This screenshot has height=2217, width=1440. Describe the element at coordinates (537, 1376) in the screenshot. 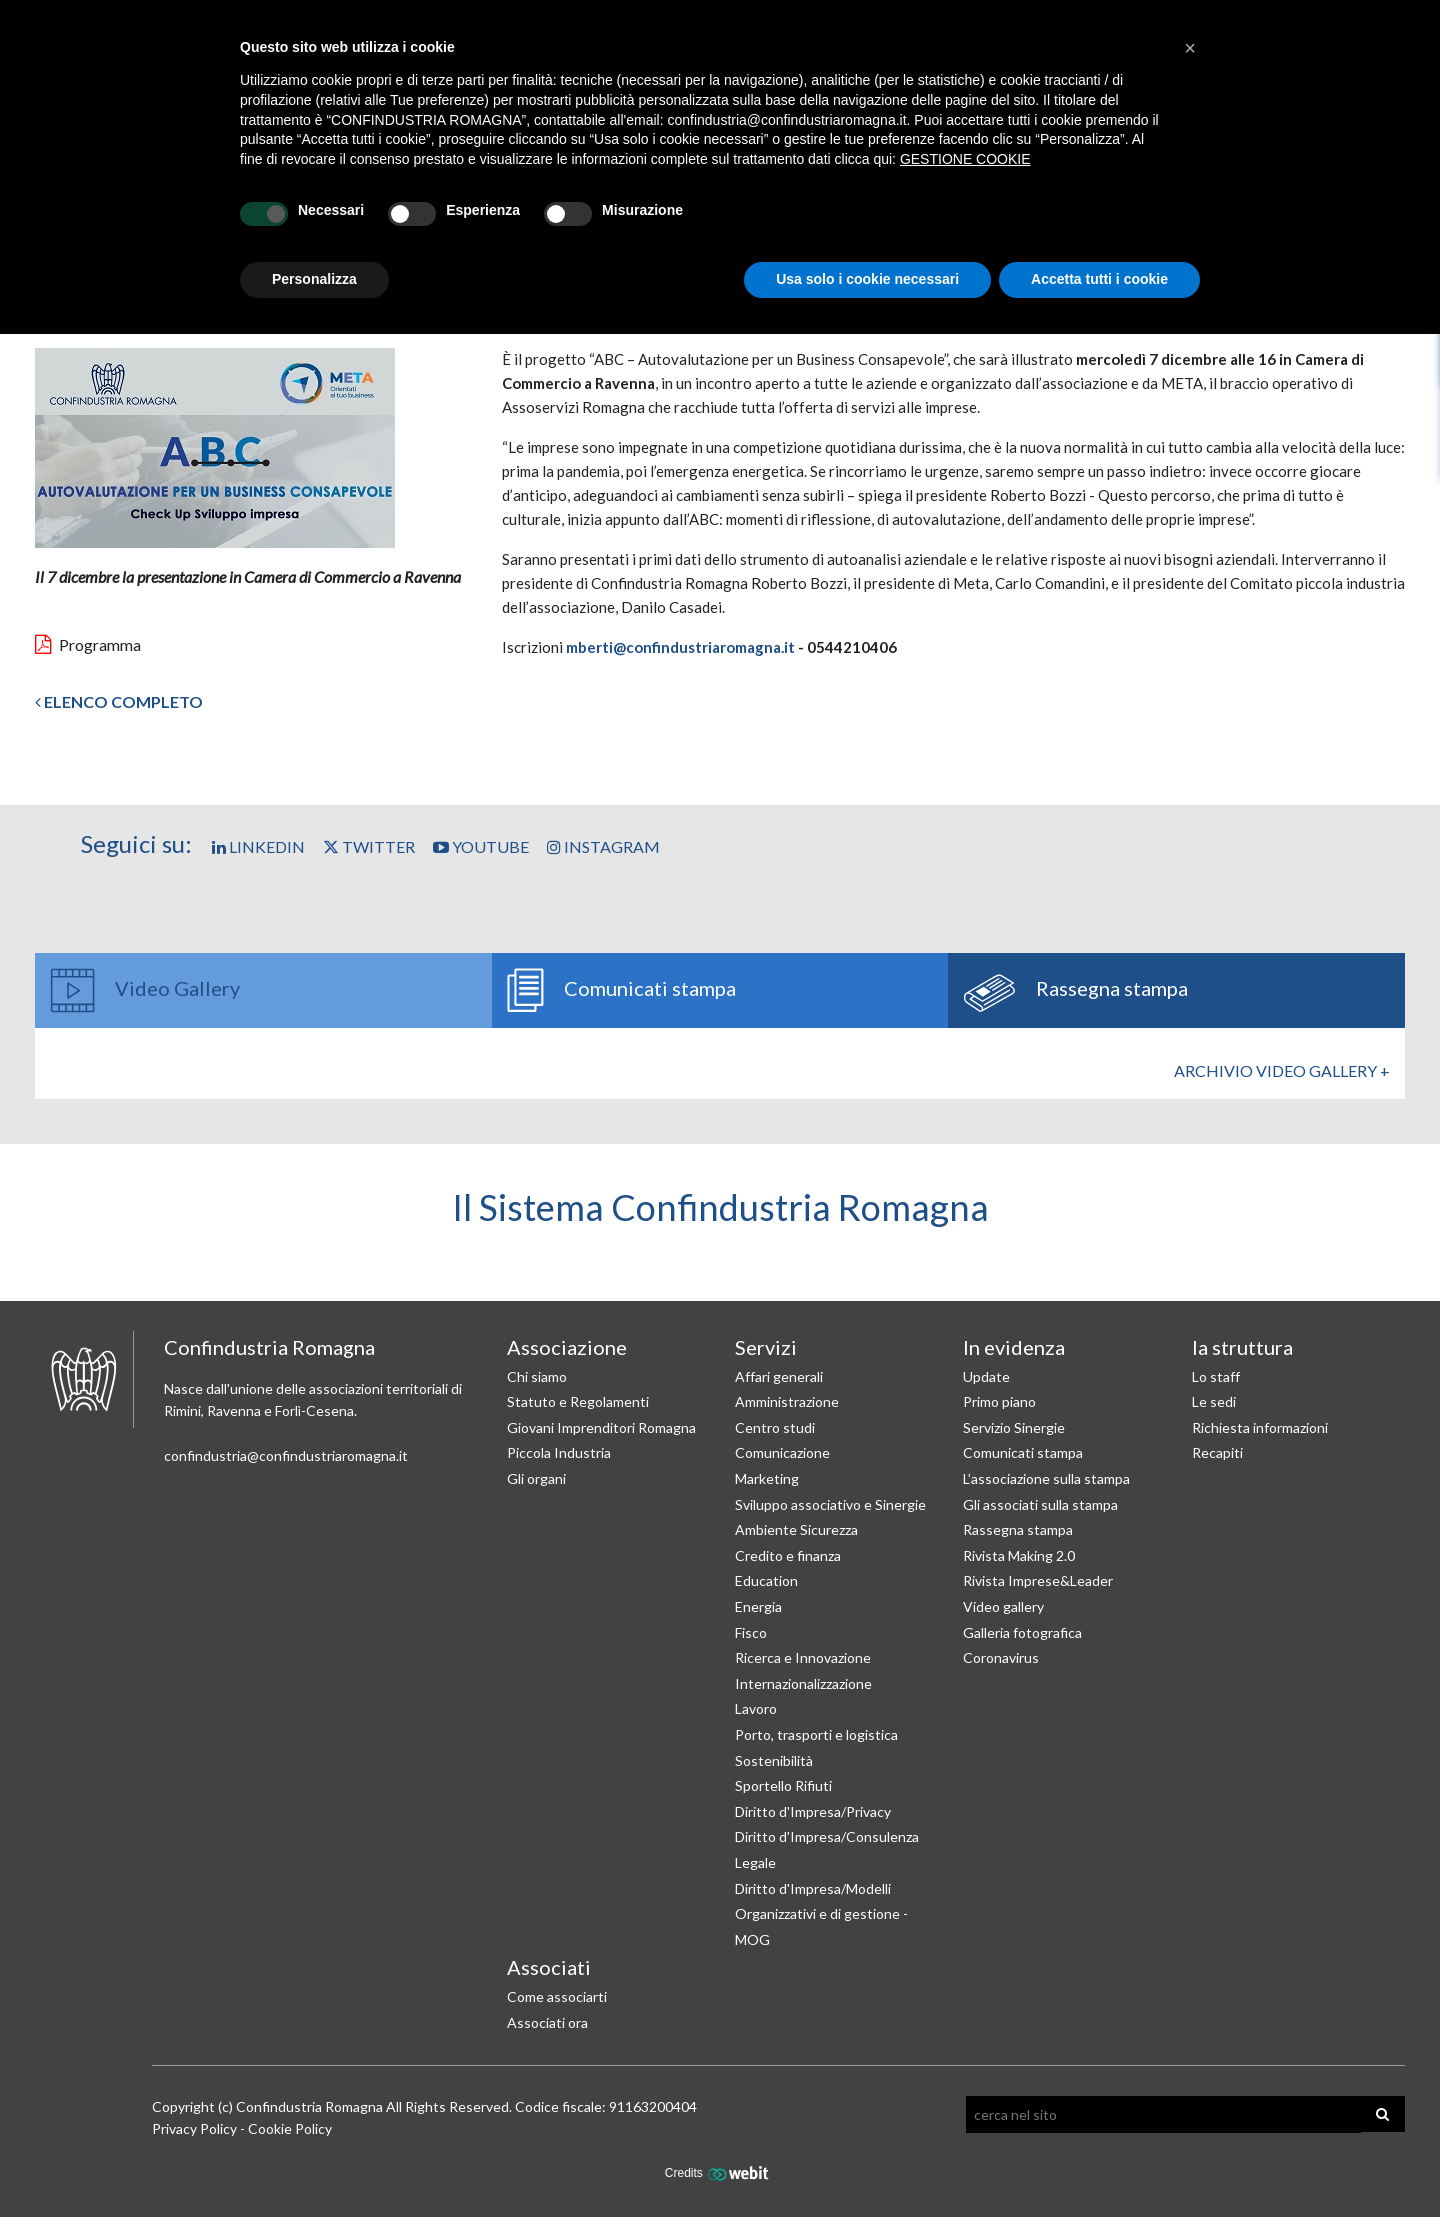

I see `Chi siamo` at that location.